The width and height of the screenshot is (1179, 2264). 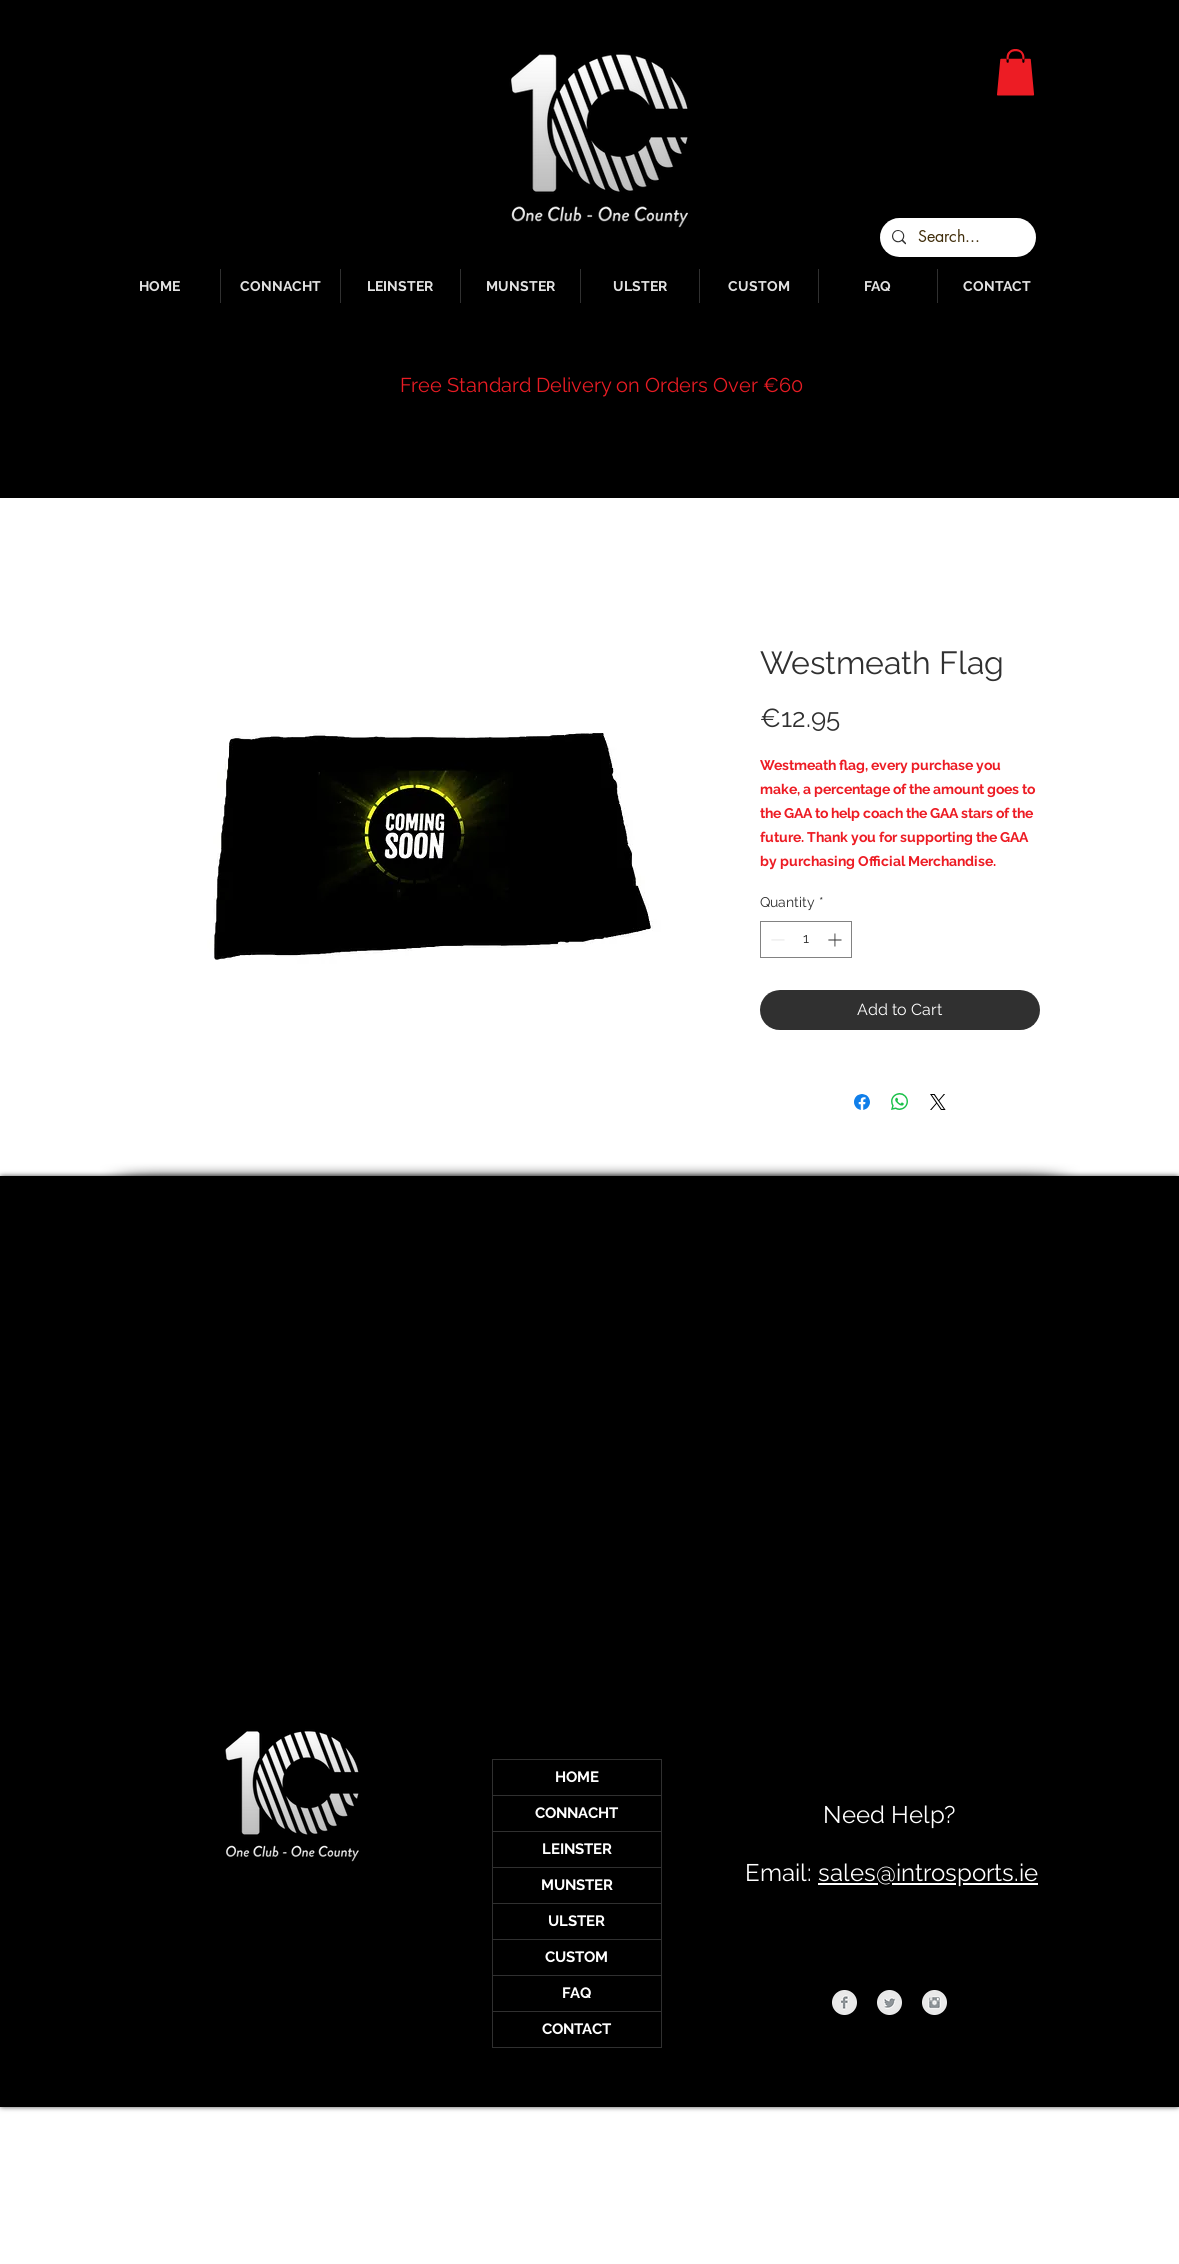 I want to click on [Share on WhatsApp], so click(x=900, y=1102).